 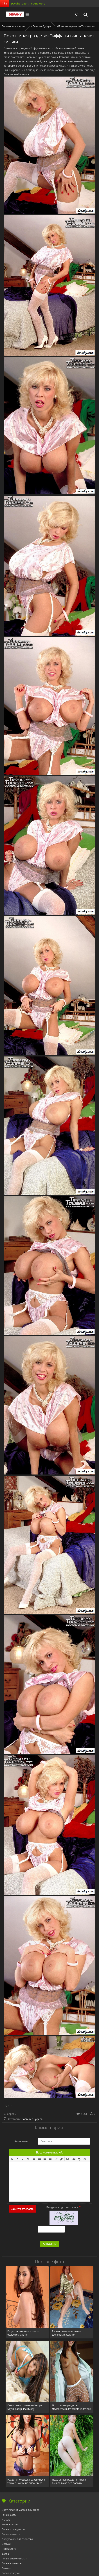 I want to click on Бикини, so click(x=6, y=2568).